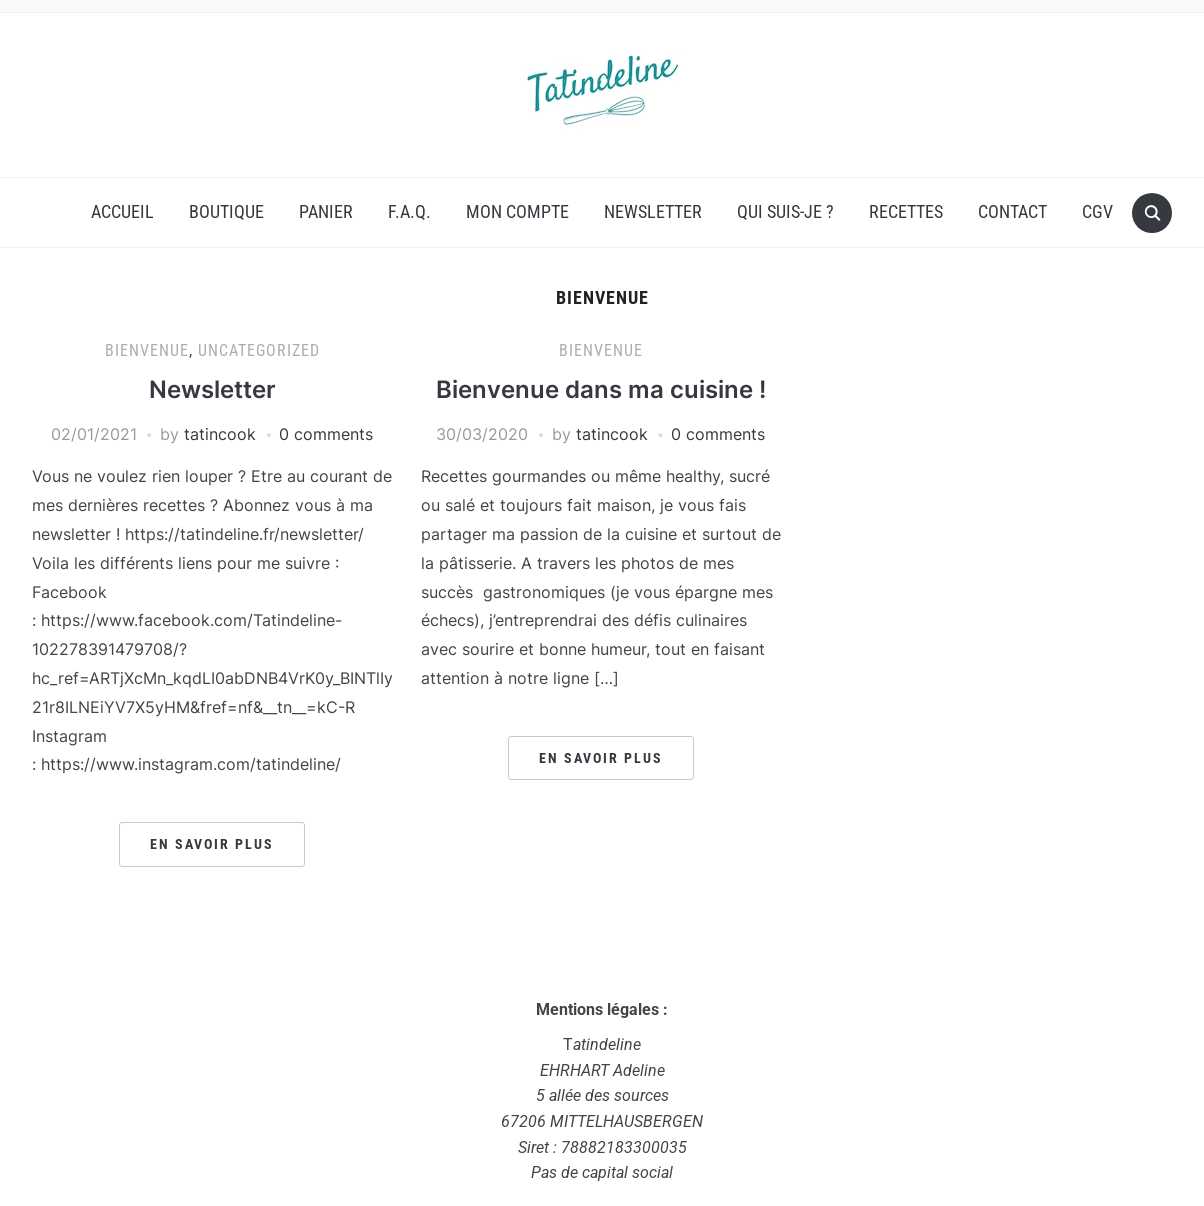  Describe the element at coordinates (785, 211) in the screenshot. I see `Qui suis-je ?` at that location.